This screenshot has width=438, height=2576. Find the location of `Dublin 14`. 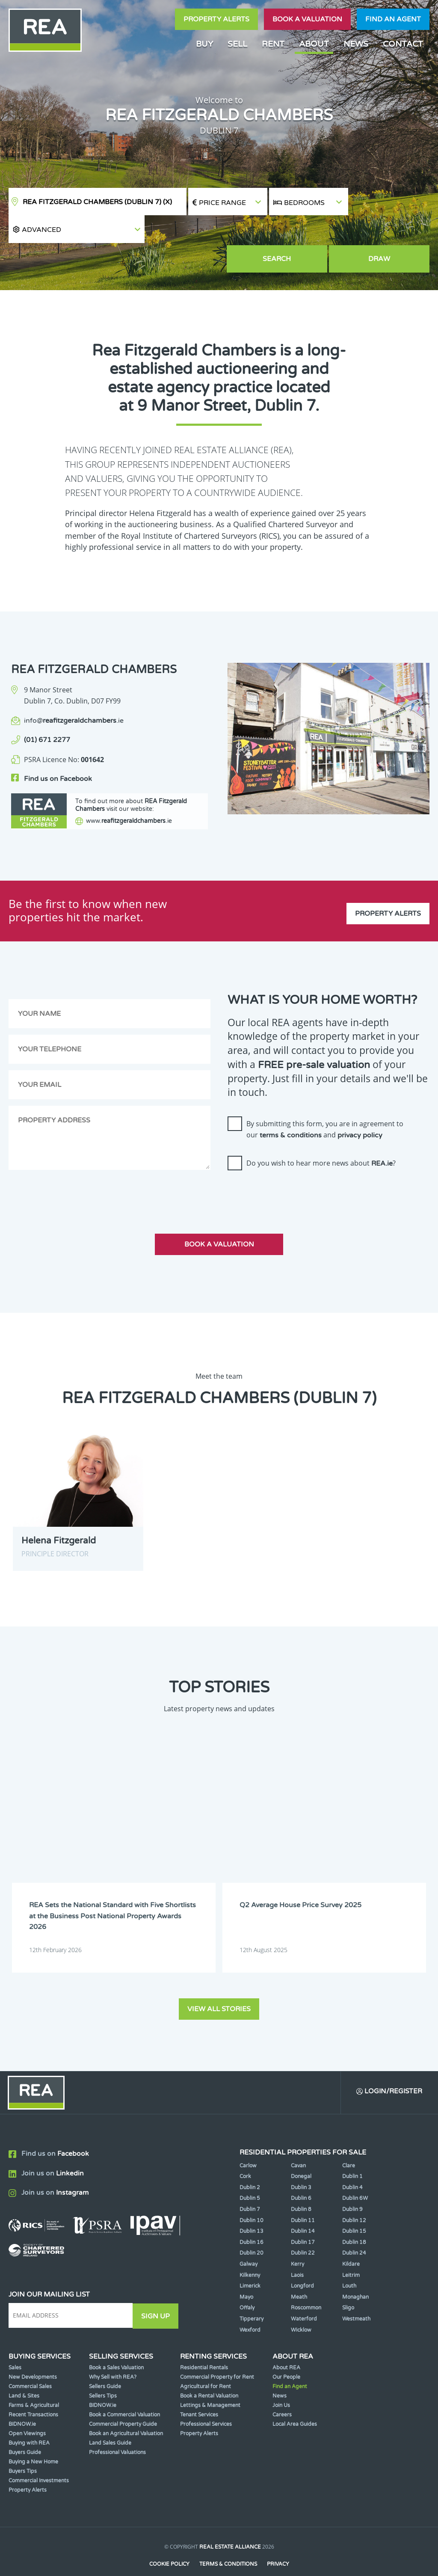

Dublin 14 is located at coordinates (303, 2207).